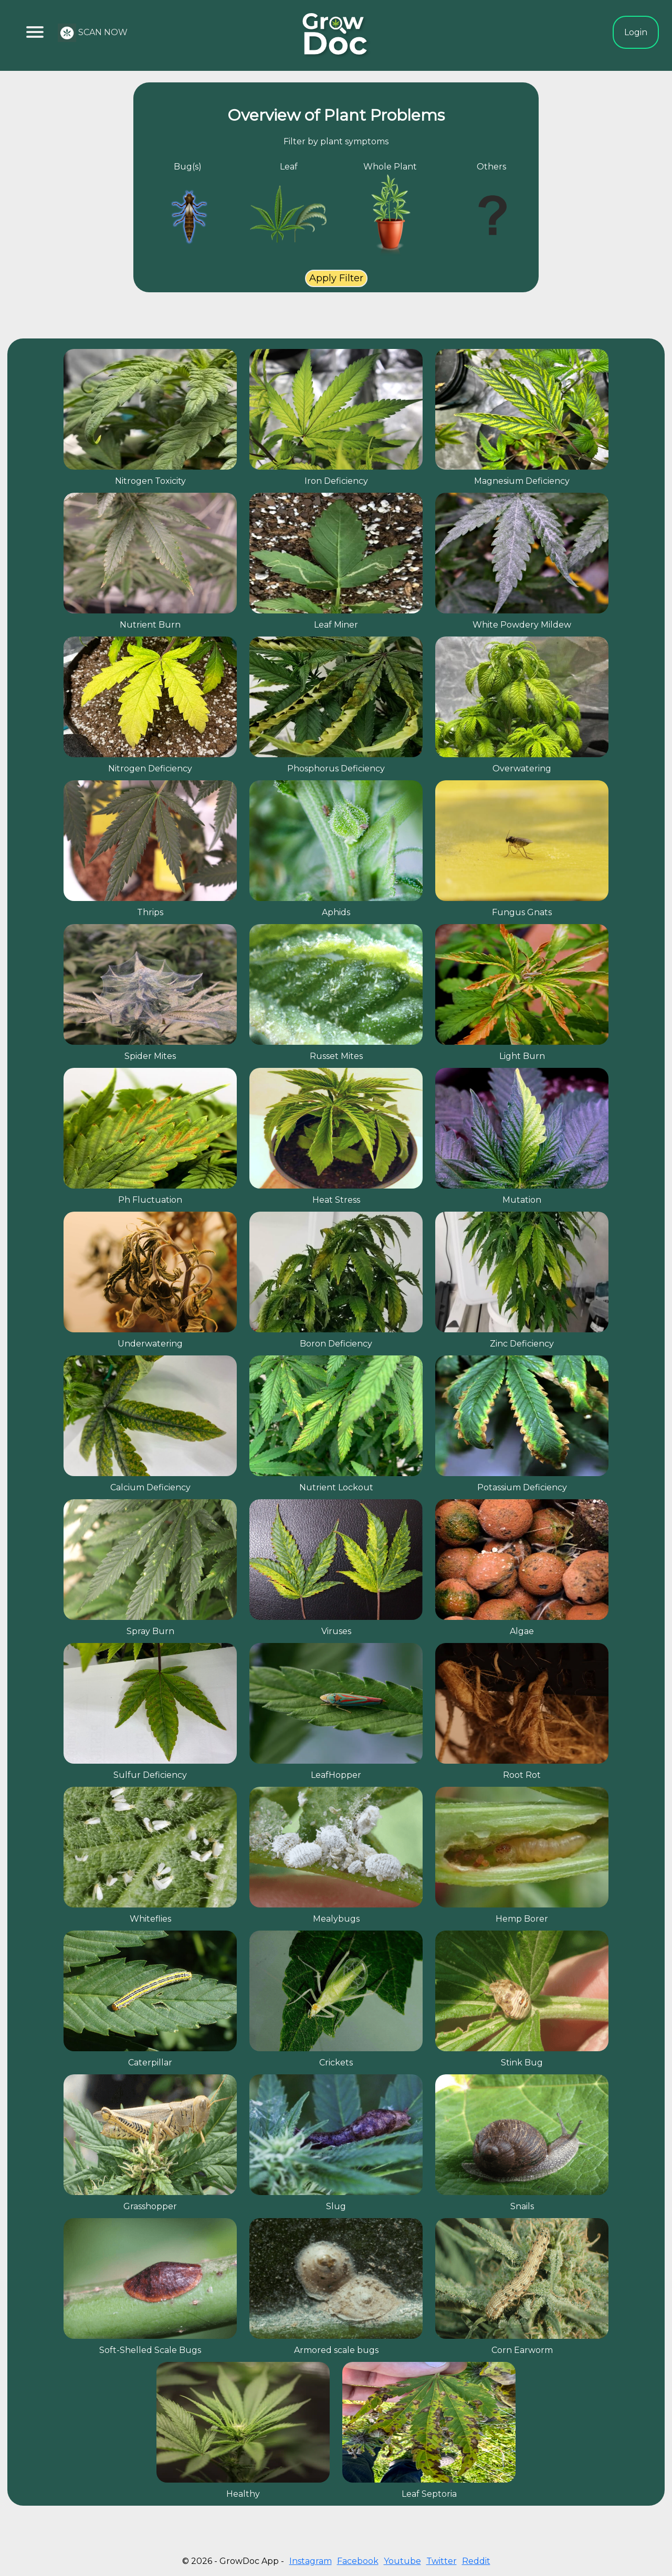 Image resolution: width=672 pixels, height=2576 pixels. What do you see at coordinates (635, 32) in the screenshot?
I see `Login` at bounding box center [635, 32].